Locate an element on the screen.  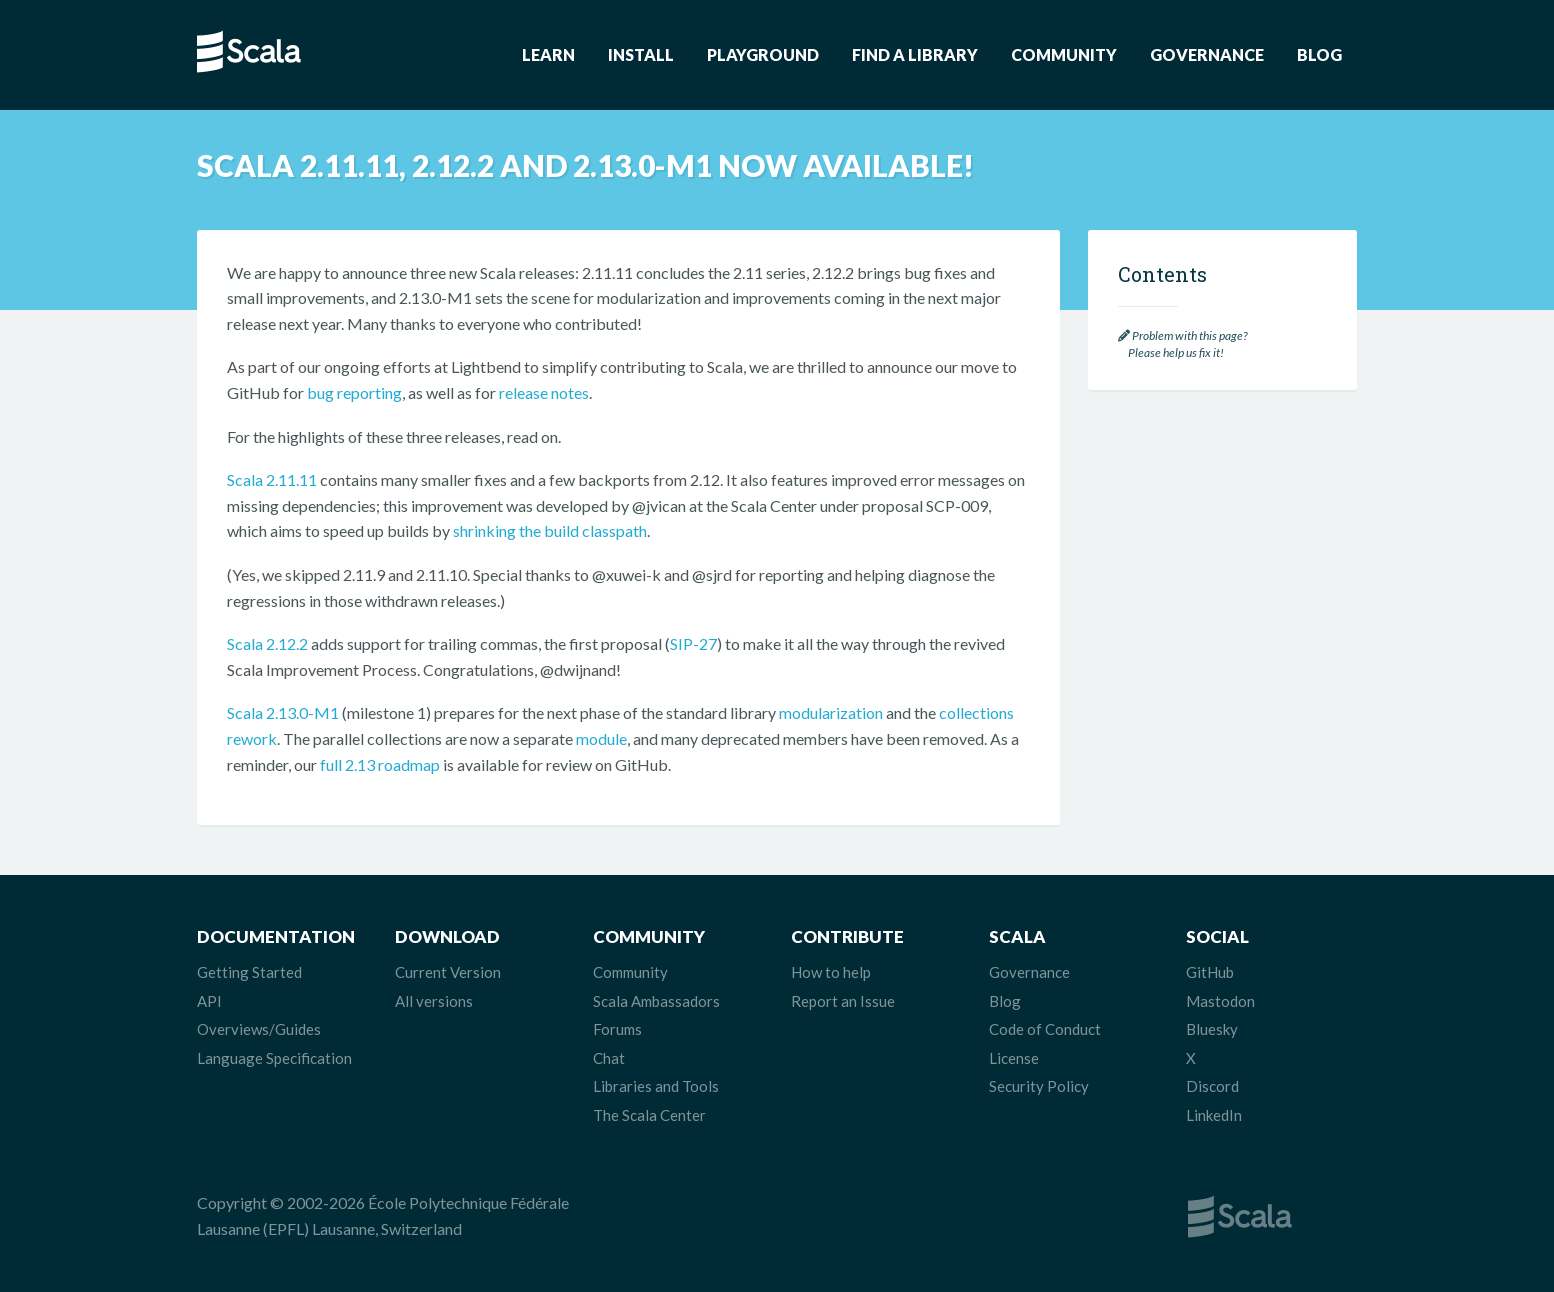
Code of Conduct is located at coordinates (1045, 1029).